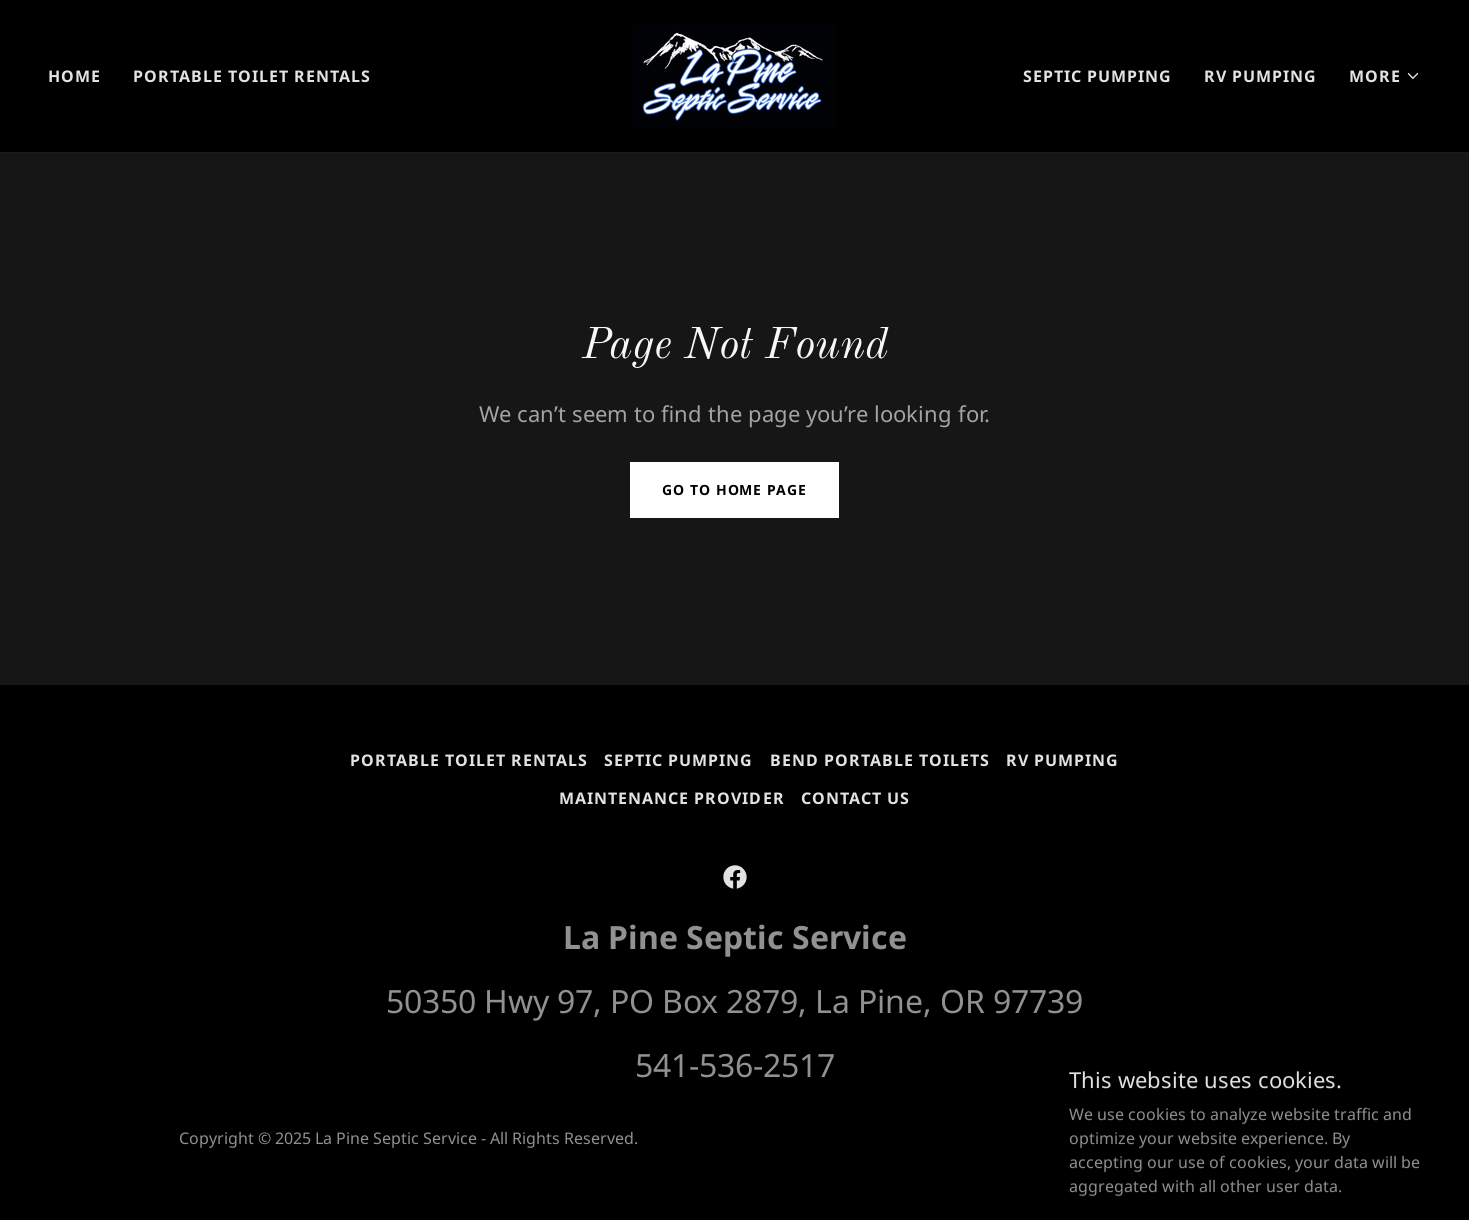 The height and width of the screenshot is (1220, 1469). Describe the element at coordinates (671, 798) in the screenshot. I see `Maintenance Provider [link]` at that location.